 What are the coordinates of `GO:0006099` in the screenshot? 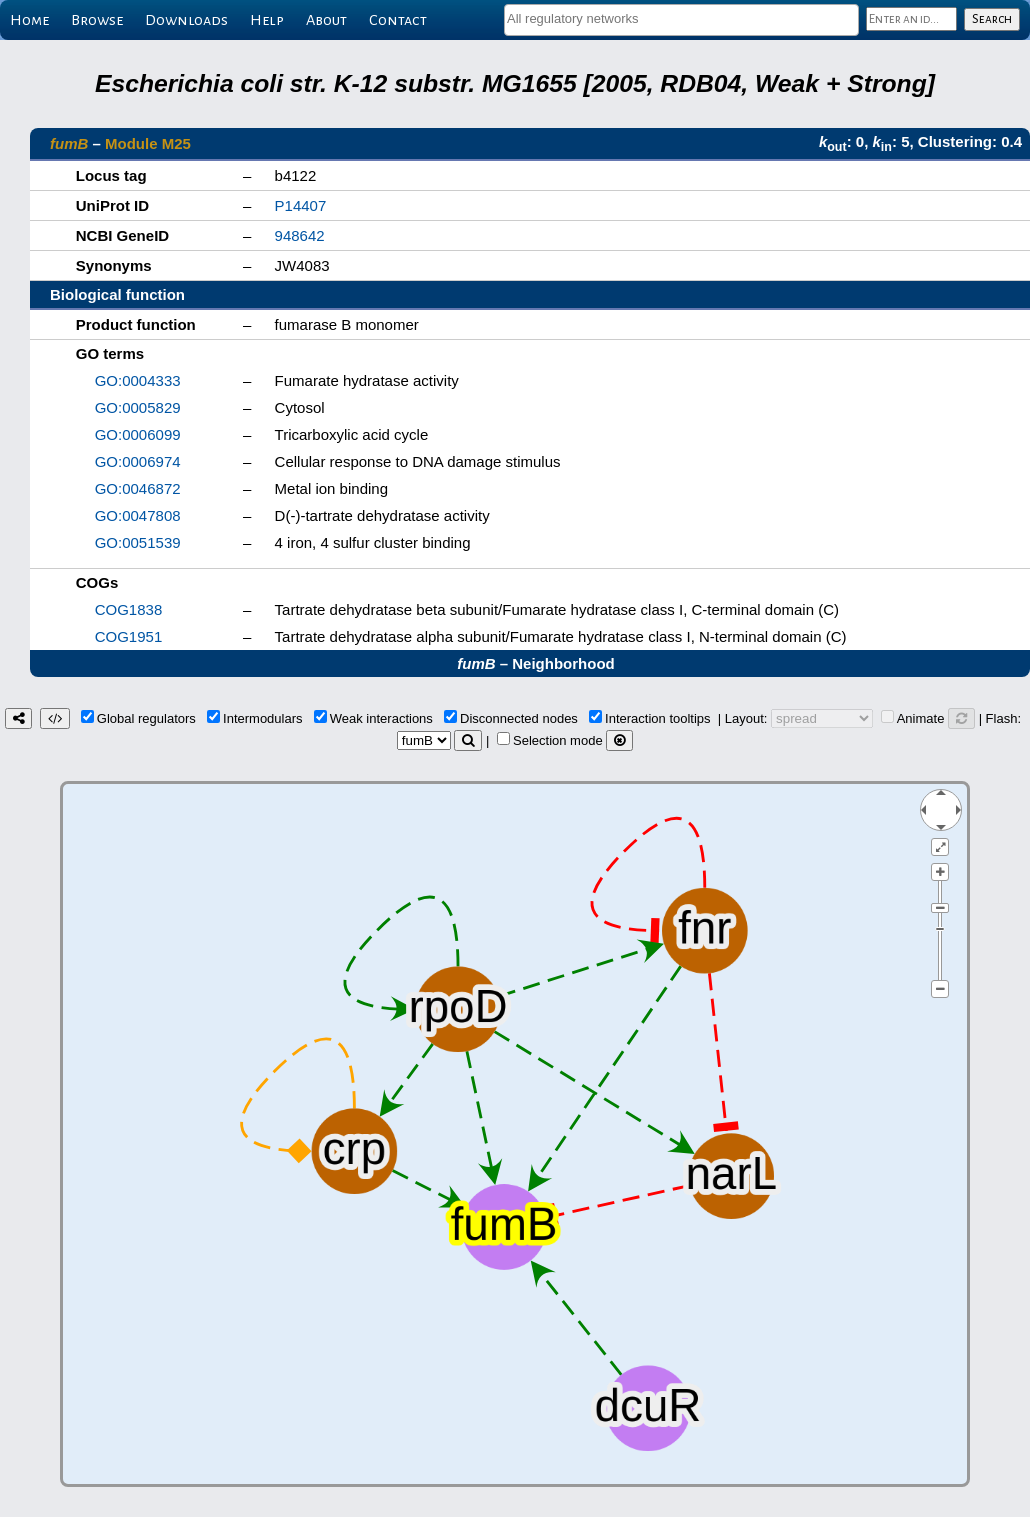 It's located at (138, 434).